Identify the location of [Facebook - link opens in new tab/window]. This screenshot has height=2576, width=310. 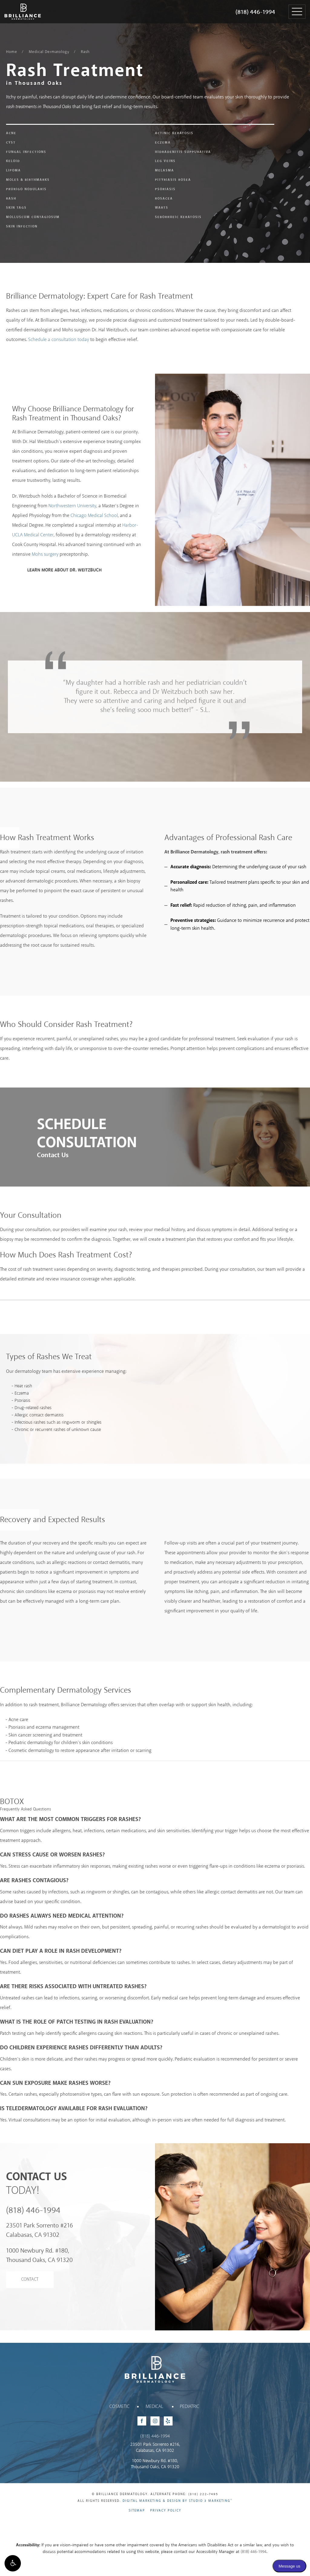
(141, 2420).